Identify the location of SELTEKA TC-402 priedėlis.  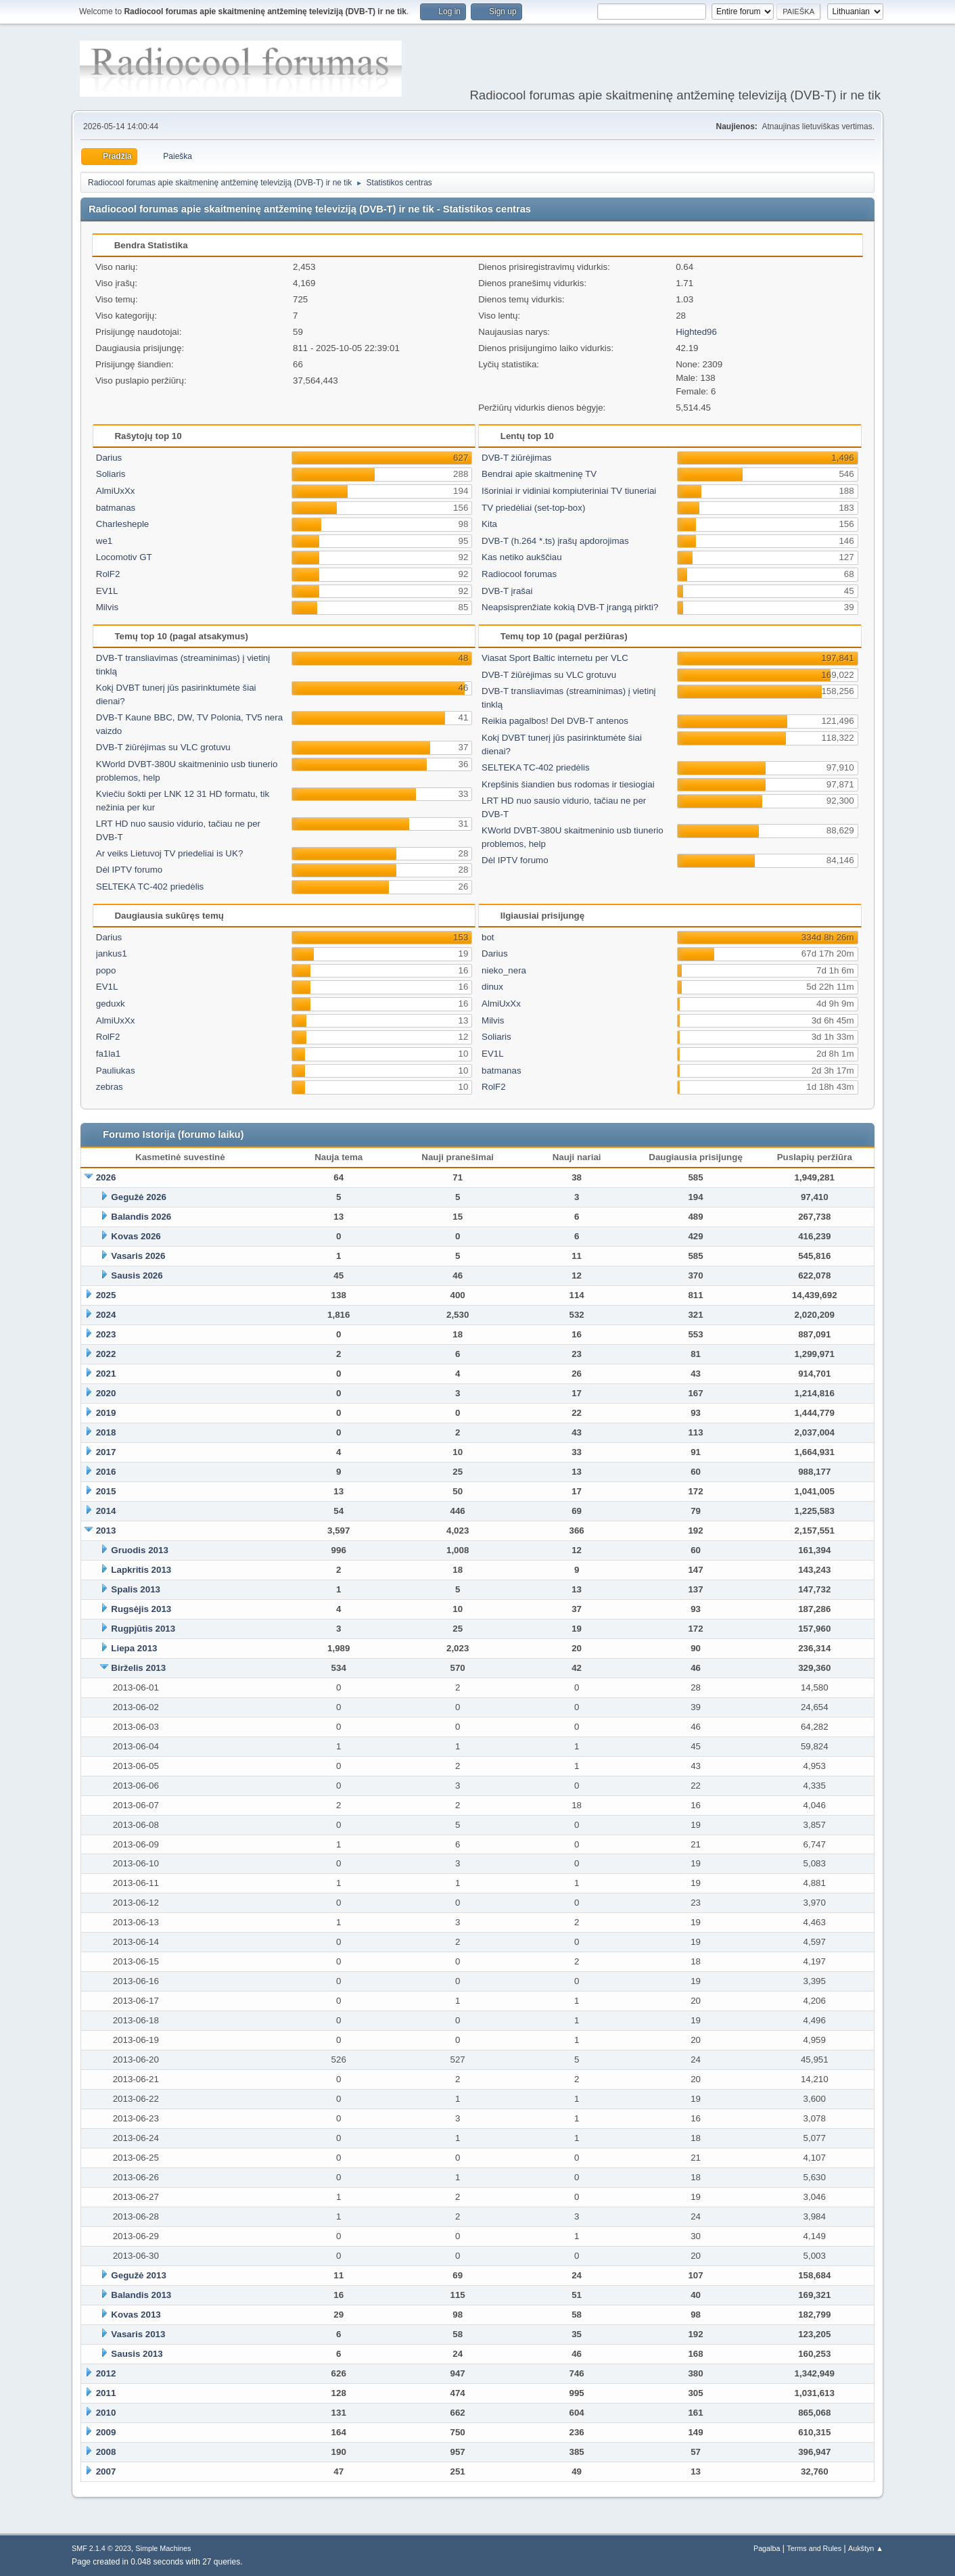
(150, 886).